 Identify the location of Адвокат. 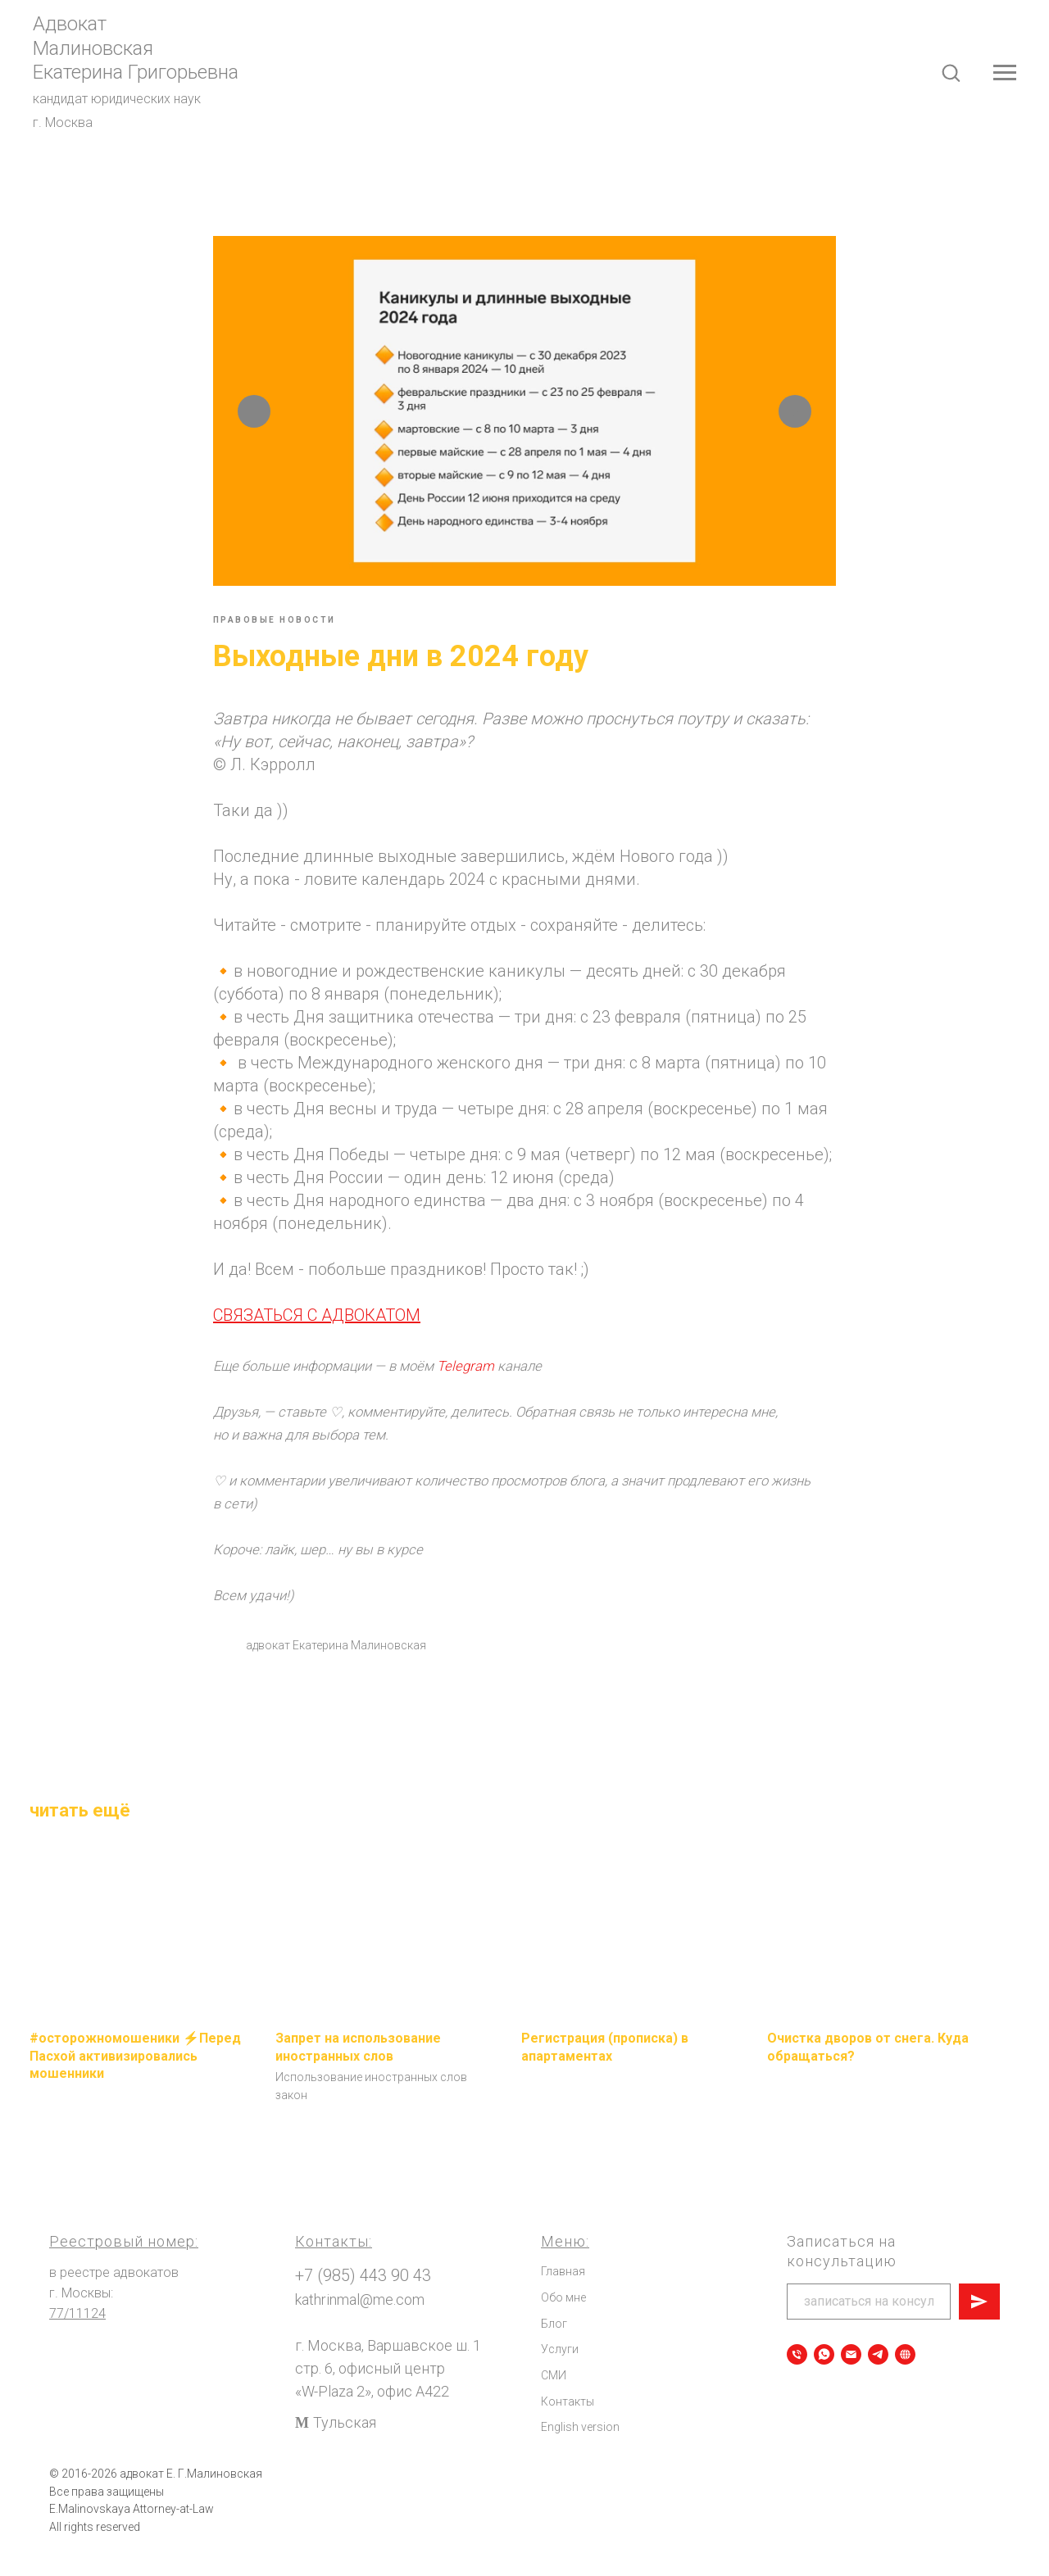
(70, 23).